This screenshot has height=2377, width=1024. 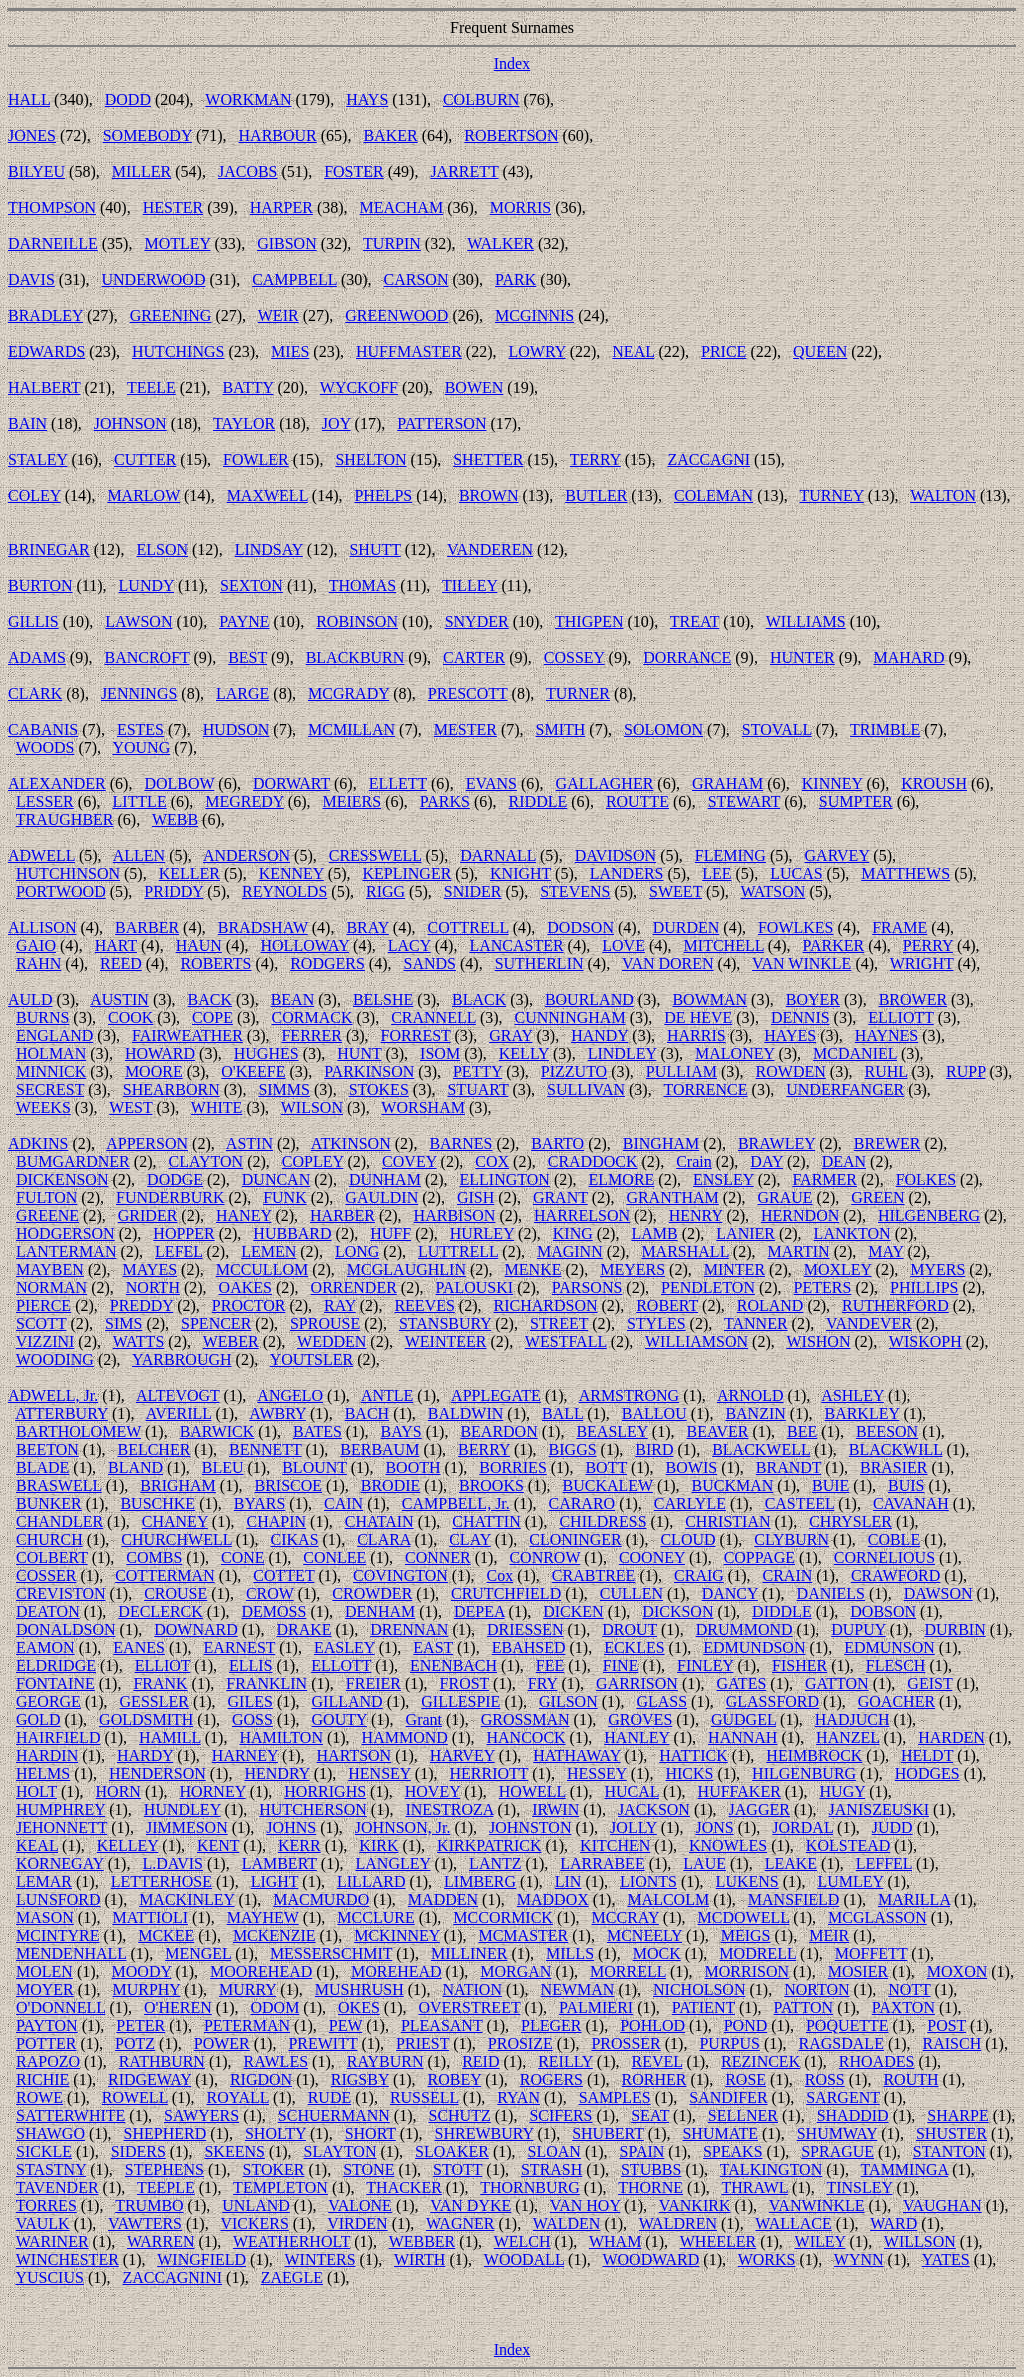 What do you see at coordinates (759, 1557) in the screenshot?
I see `COPPAGE` at bounding box center [759, 1557].